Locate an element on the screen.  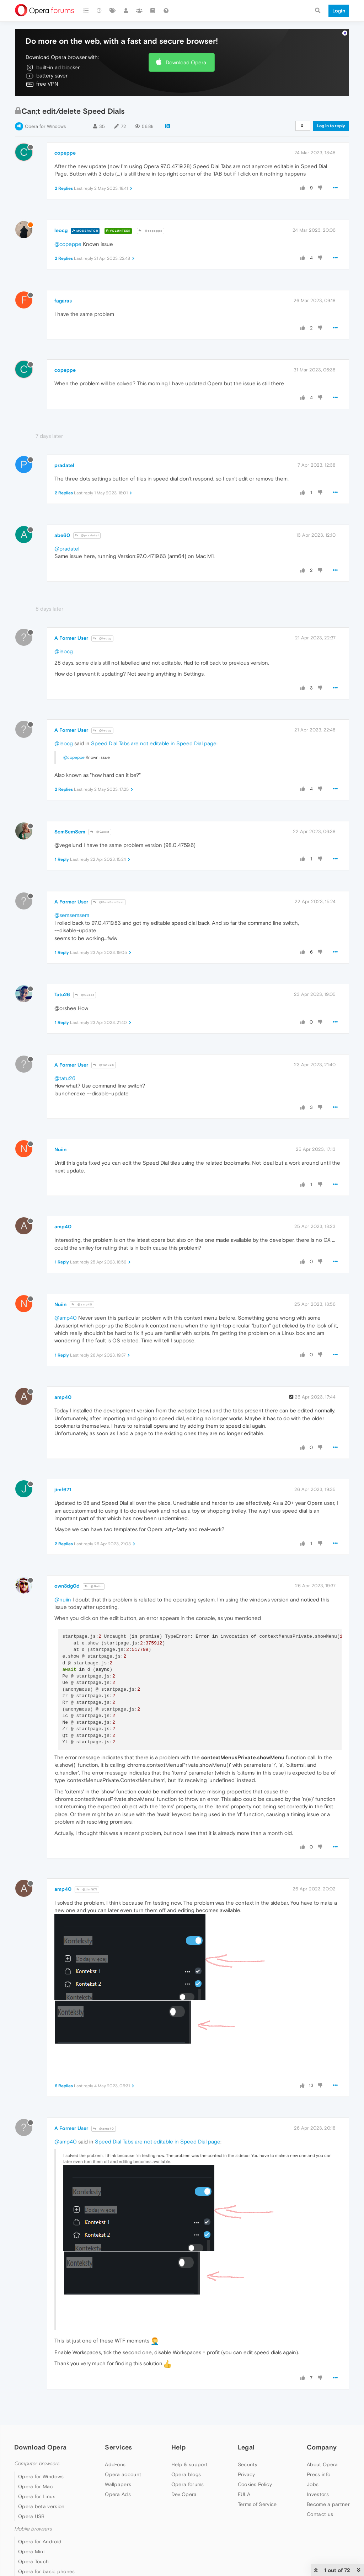
@copeppe is located at coordinates (150, 230).